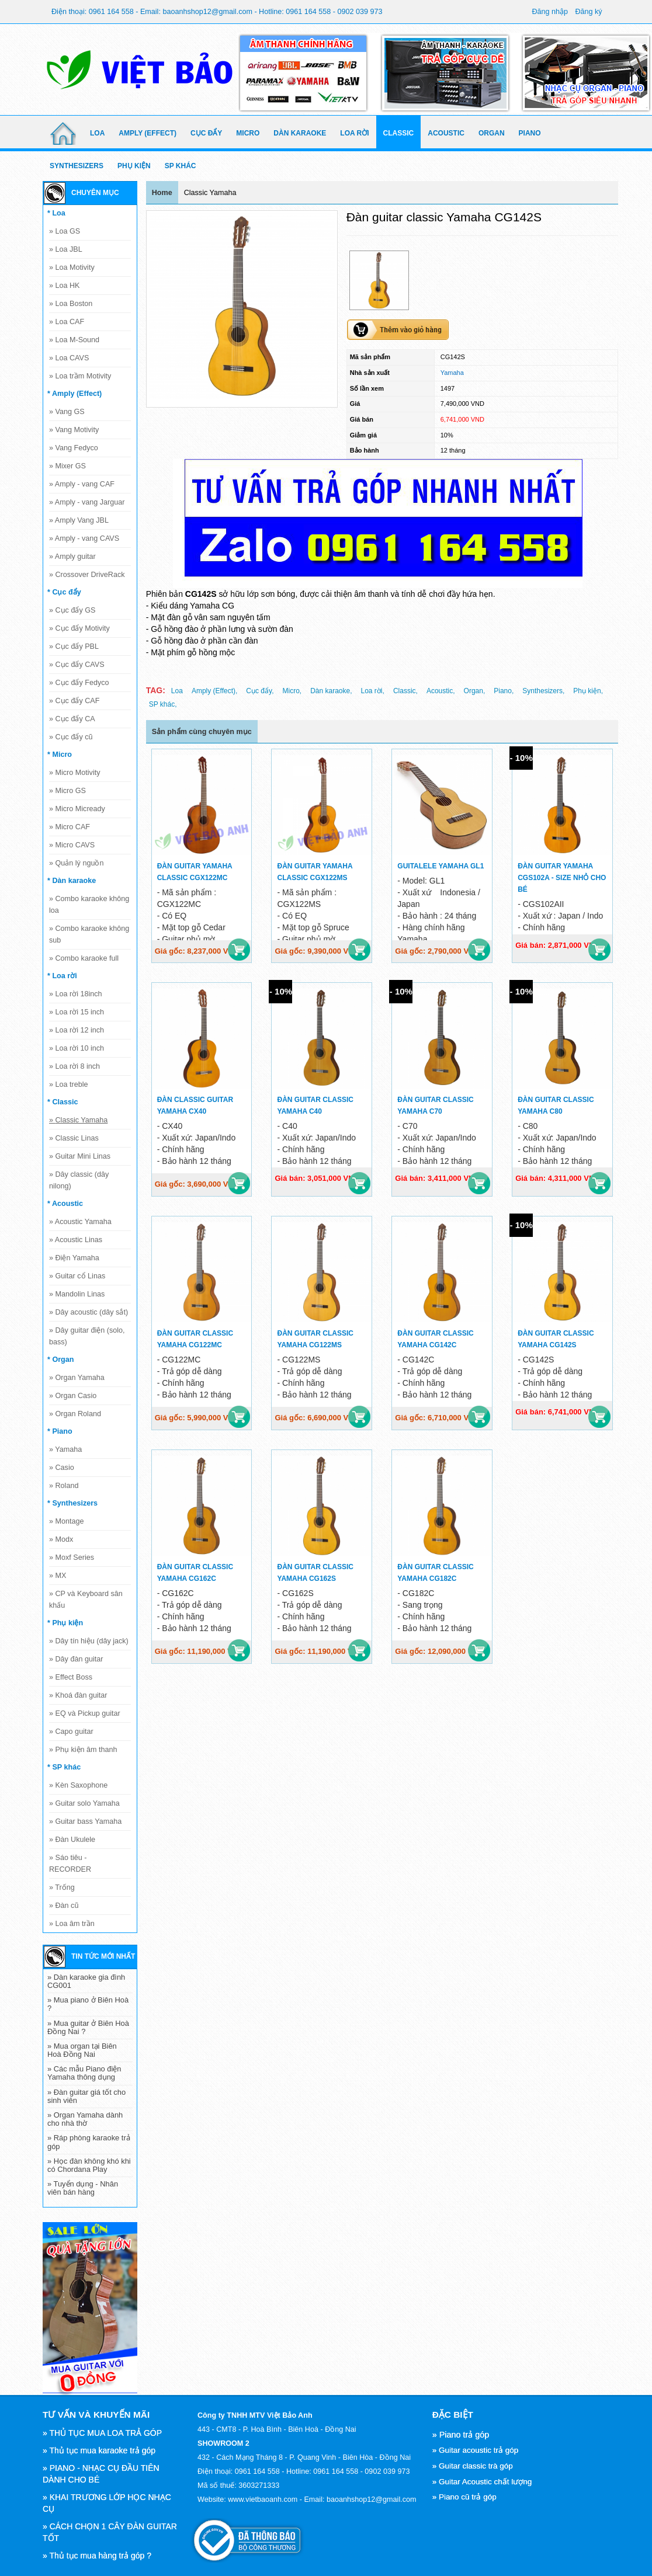 This screenshot has height=2576, width=652. I want to click on Dây đàn guitar, so click(76, 1659).